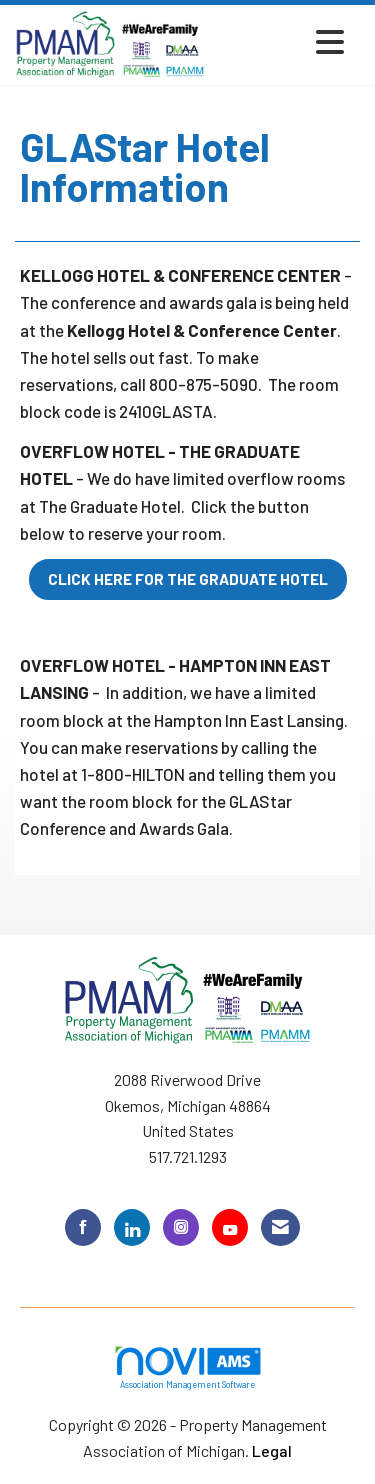 Image resolution: width=375 pixels, height=1484 pixels. What do you see at coordinates (188, 579) in the screenshot?
I see `CLICK HERE FOR THE GRADUATE HOTEL` at bounding box center [188, 579].